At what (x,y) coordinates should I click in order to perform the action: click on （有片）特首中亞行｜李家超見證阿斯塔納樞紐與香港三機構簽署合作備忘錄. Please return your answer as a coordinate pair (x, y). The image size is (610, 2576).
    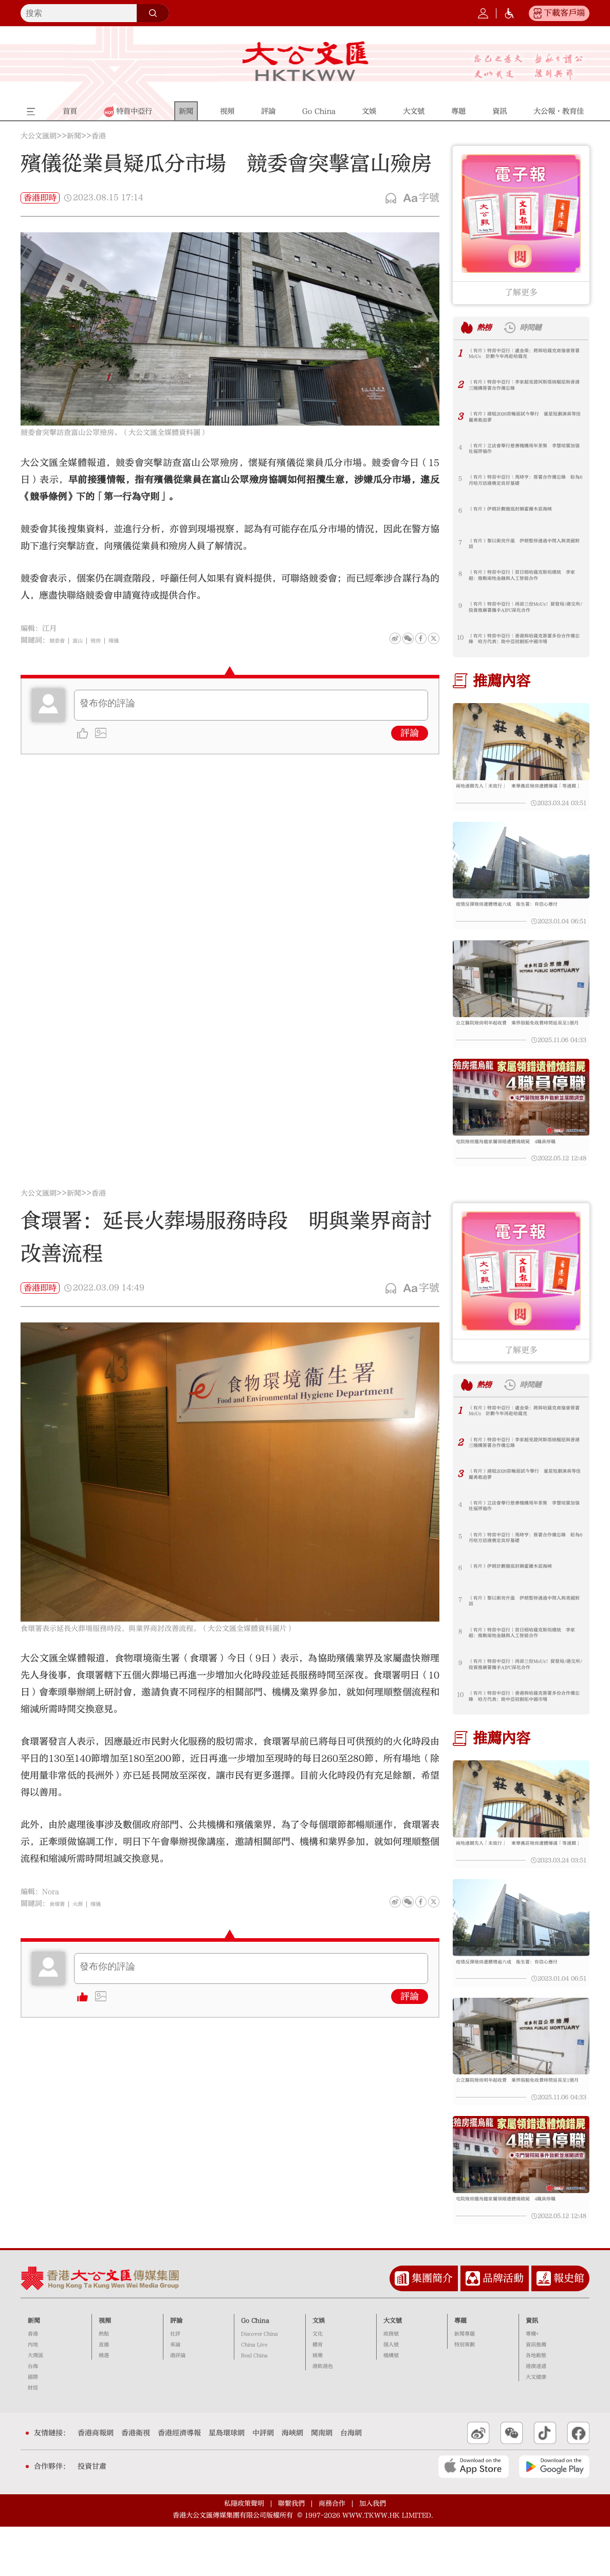
    Looking at the image, I should click on (524, 387).